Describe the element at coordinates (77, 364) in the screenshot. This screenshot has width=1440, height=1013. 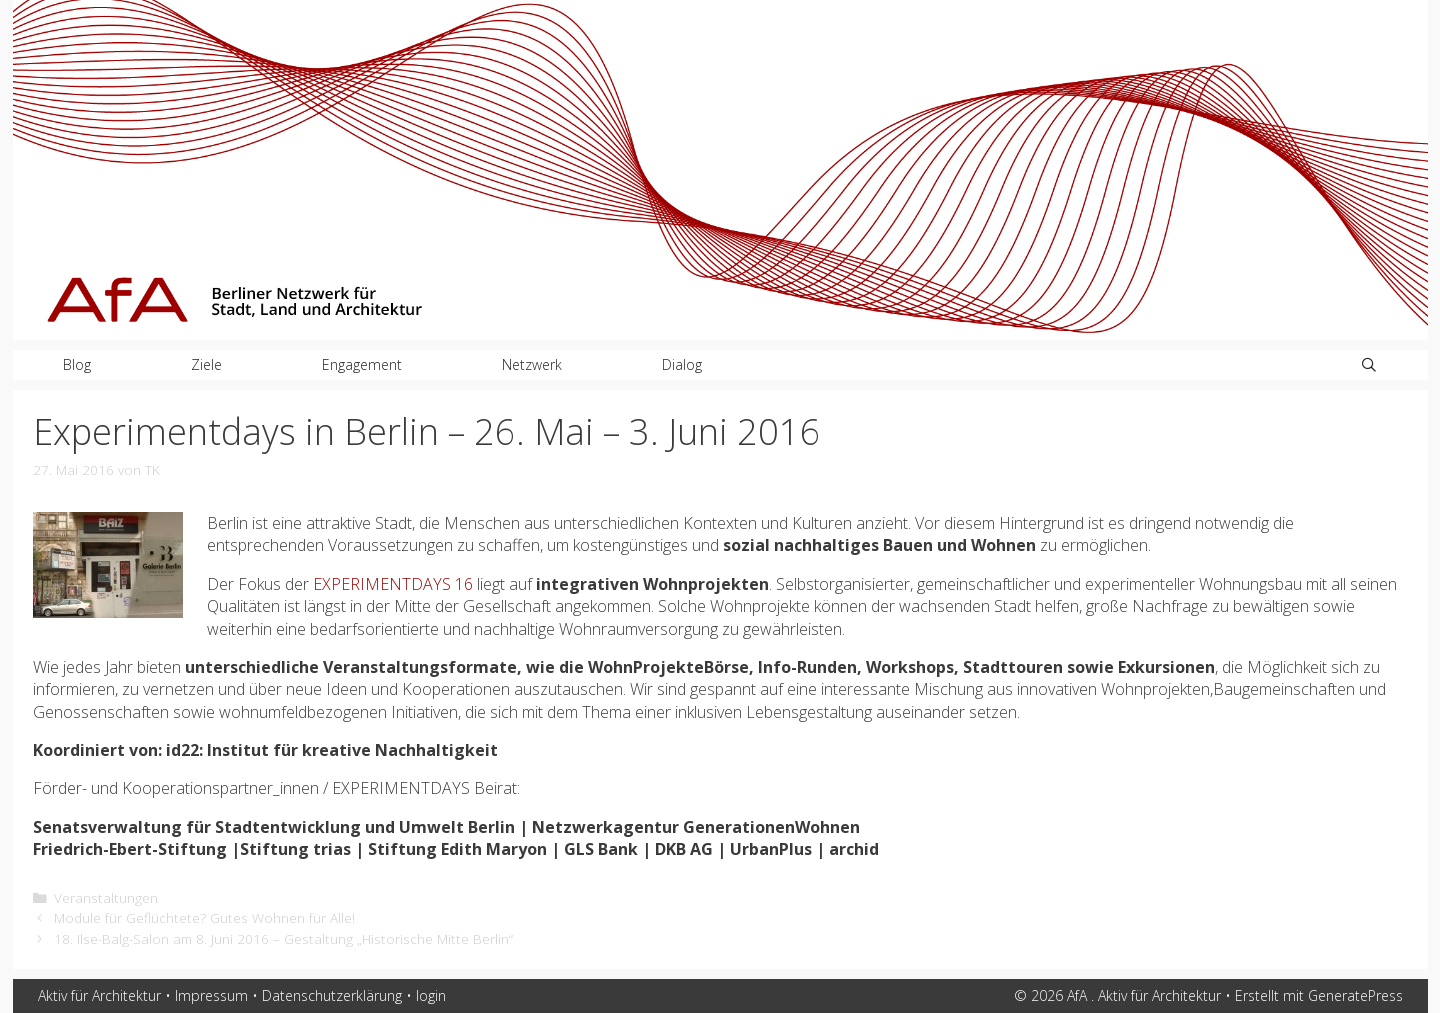
I see `Blog` at that location.